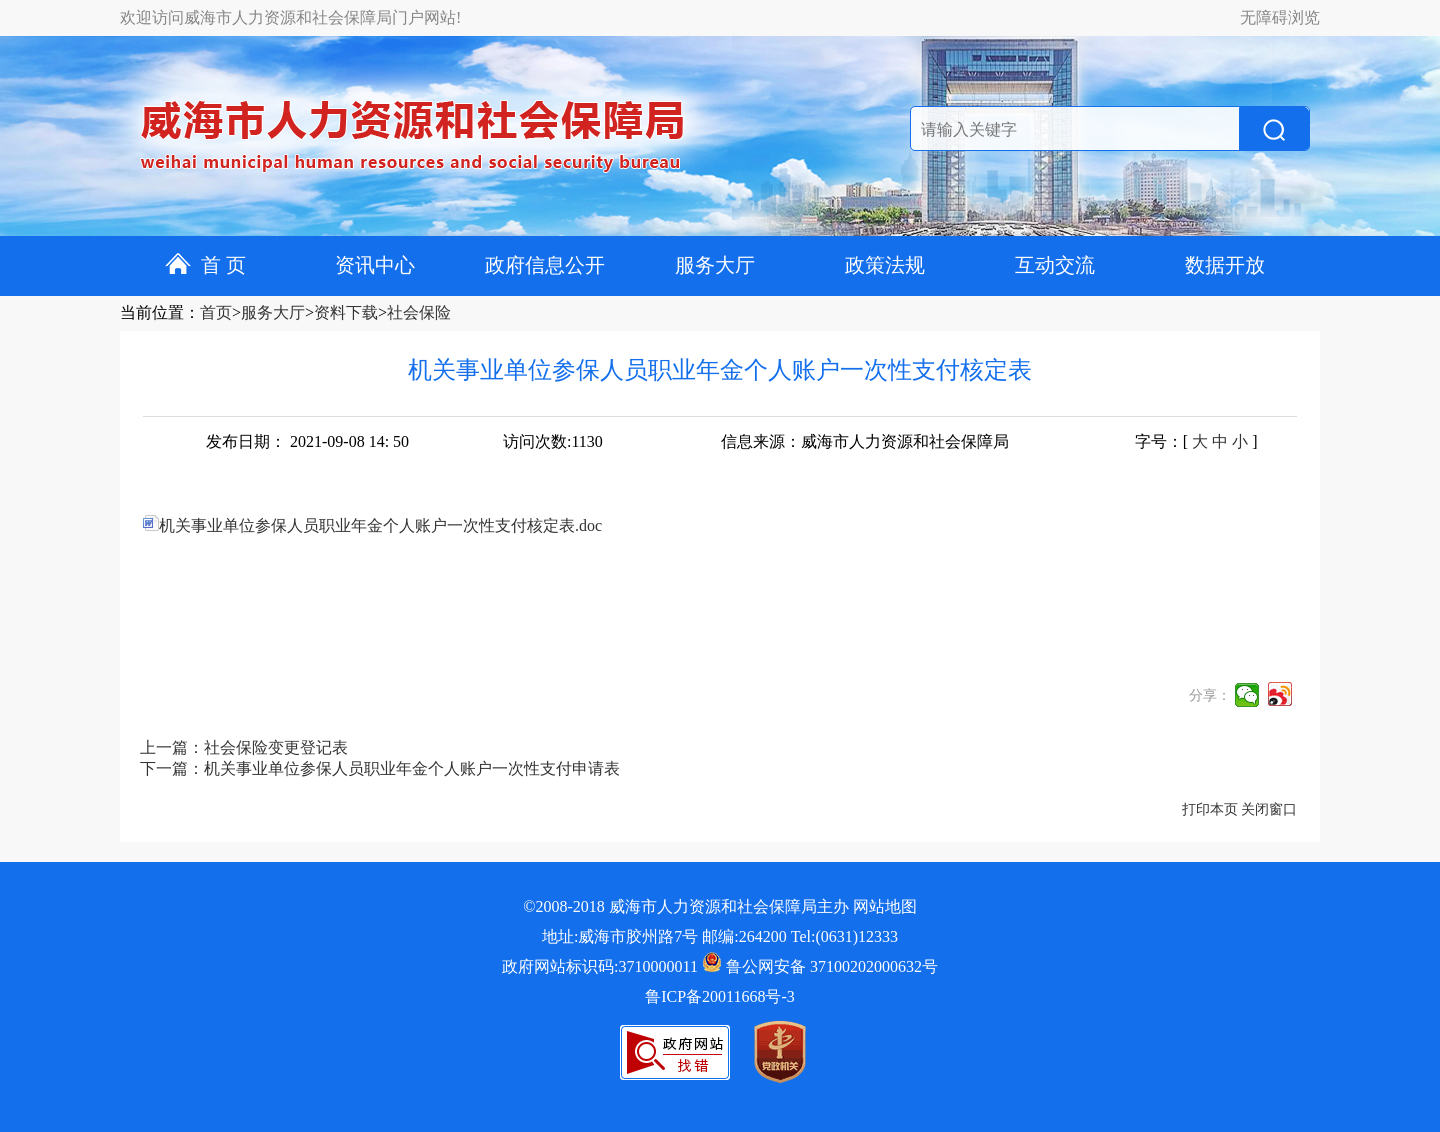 Image resolution: width=1440 pixels, height=1132 pixels. I want to click on 社会保险, so click(419, 312).